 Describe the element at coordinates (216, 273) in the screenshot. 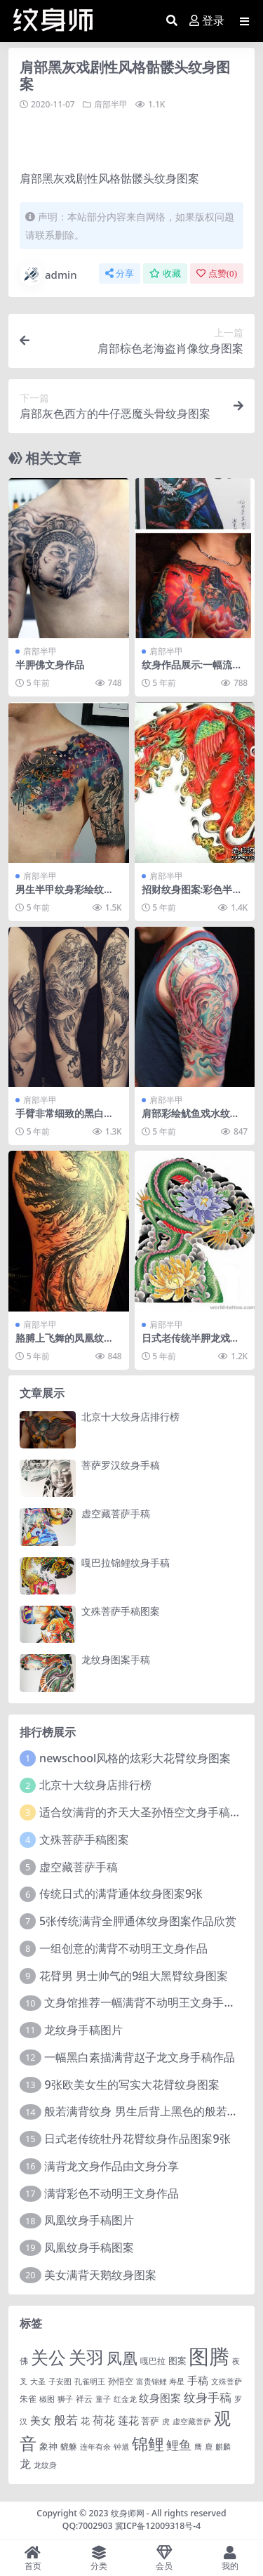

I see `点赞()` at that location.